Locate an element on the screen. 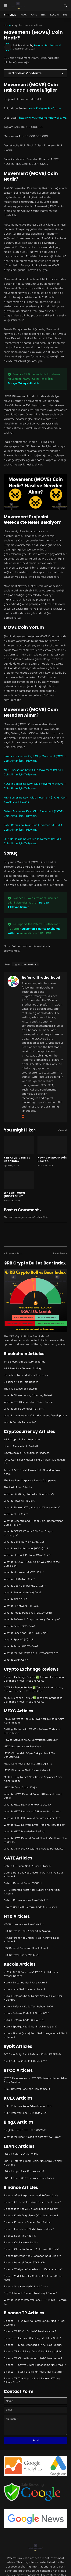 This screenshot has height=2576, width=71. GATE Exchange Review✅ Technical Information, Commission Fees, Pros and Cons. is located at coordinates (33, 1689).